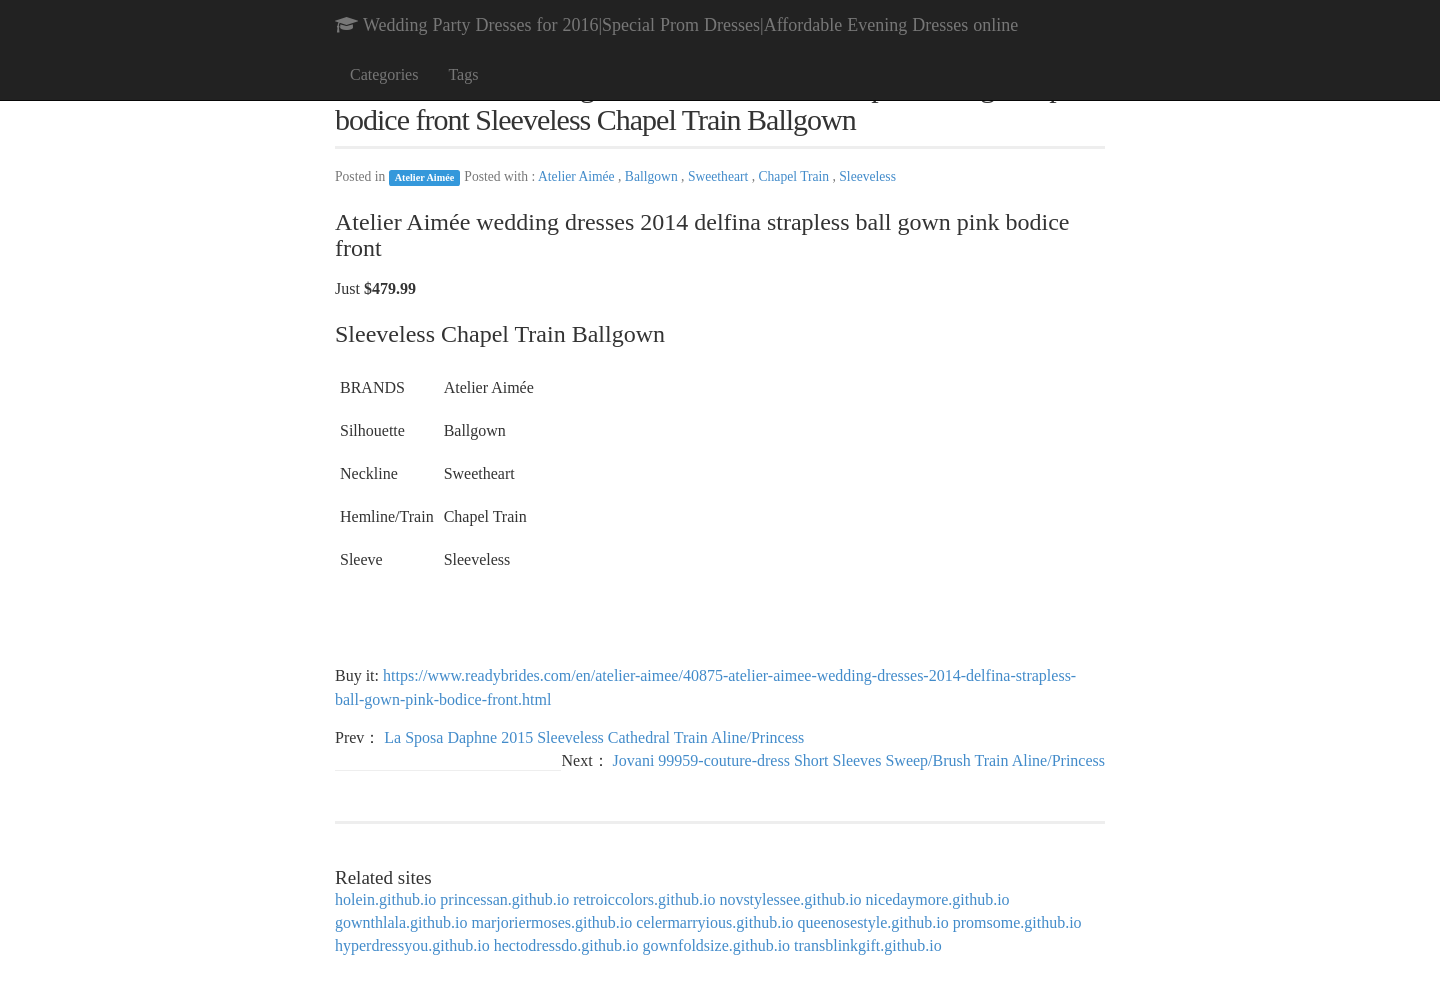 The width and height of the screenshot is (1440, 988). I want to click on princessan.github.io, so click(504, 899).